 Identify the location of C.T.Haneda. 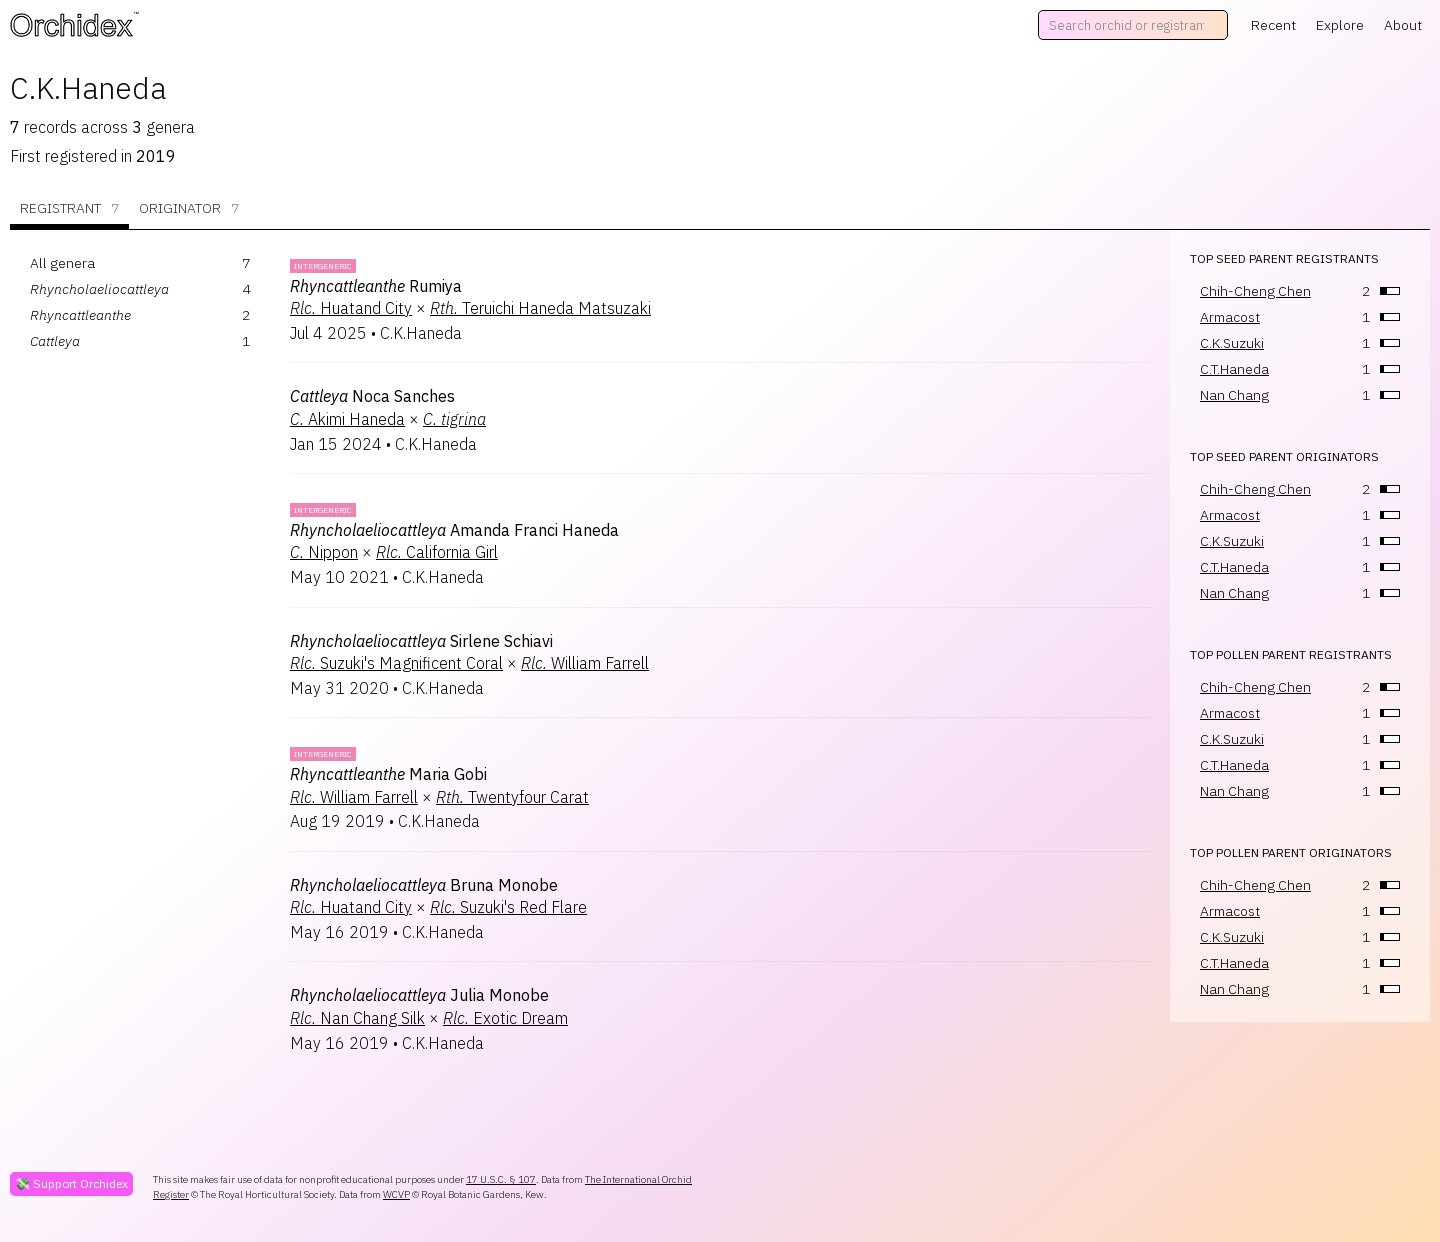
(1234, 369).